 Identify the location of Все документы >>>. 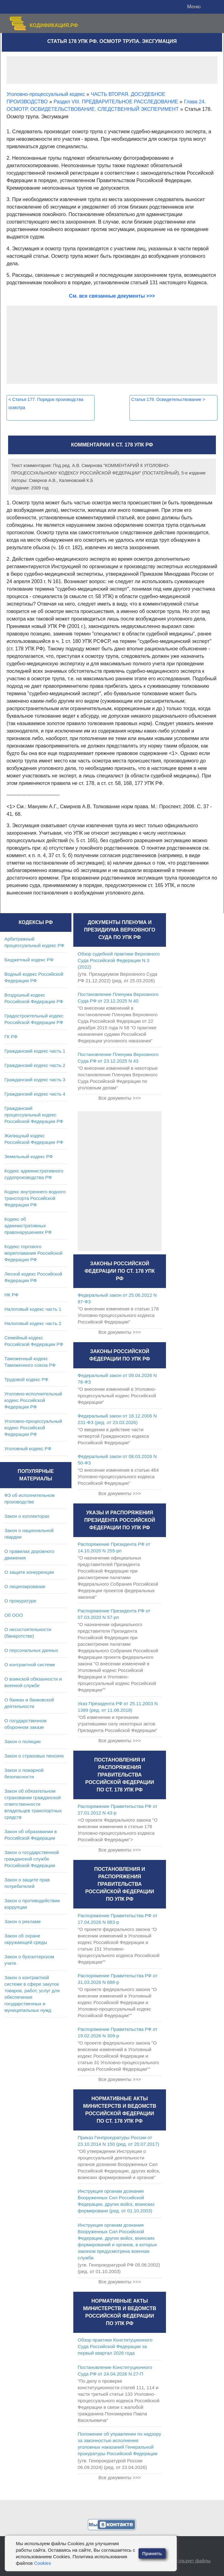
(119, 1098).